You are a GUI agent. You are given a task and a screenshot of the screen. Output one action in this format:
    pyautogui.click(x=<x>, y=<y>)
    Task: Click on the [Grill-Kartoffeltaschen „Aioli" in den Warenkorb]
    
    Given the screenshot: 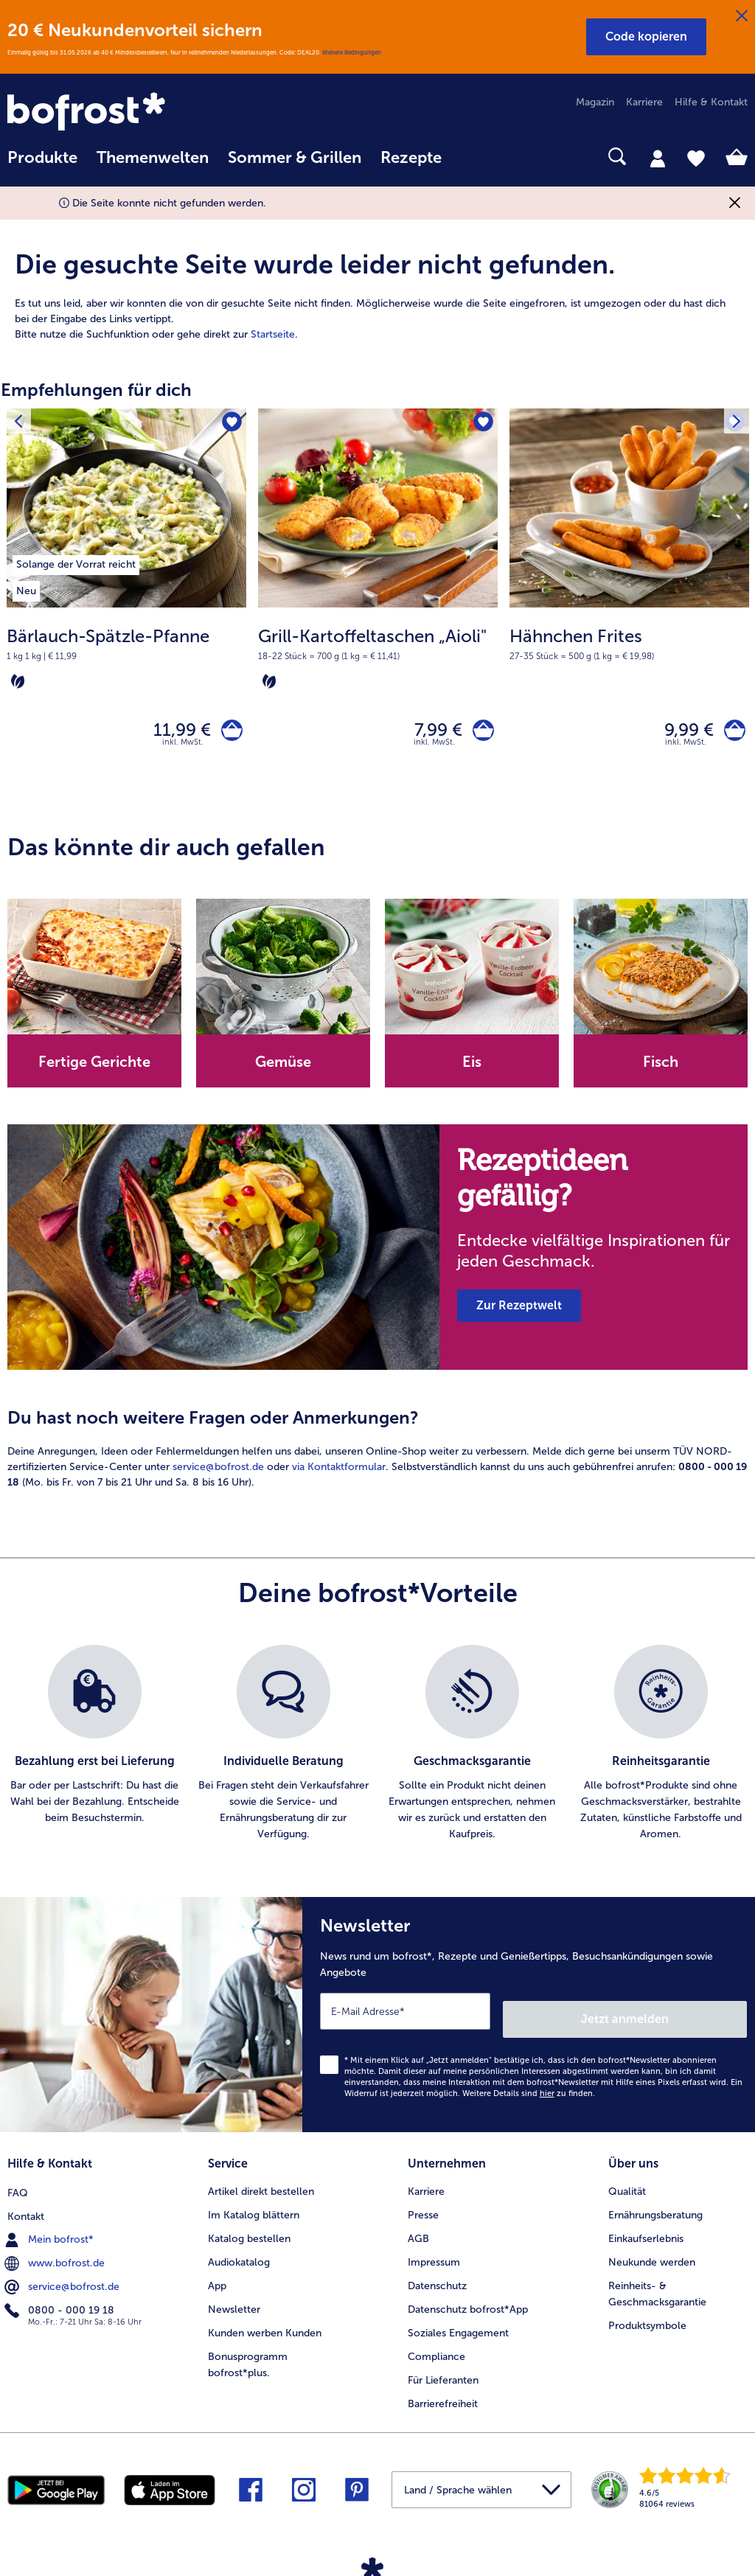 What is the action you would take?
    pyautogui.click(x=479, y=733)
    